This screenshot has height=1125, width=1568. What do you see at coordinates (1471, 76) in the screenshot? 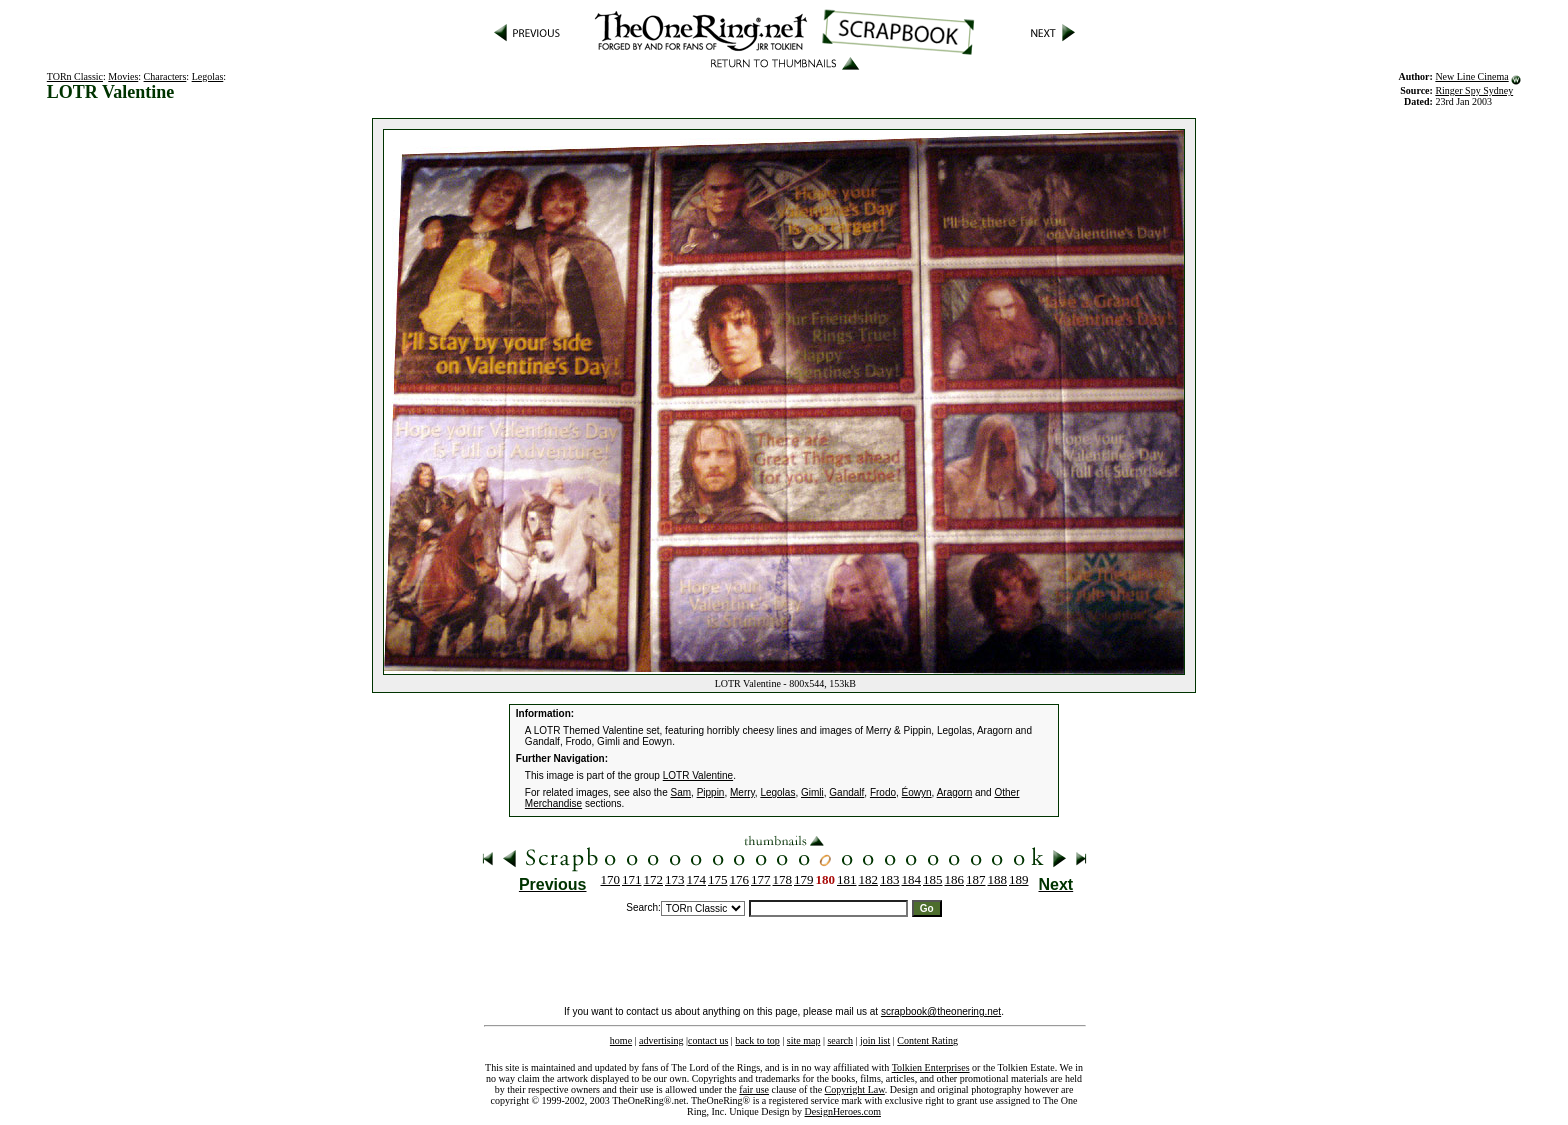
I see `New Line Cinema` at bounding box center [1471, 76].